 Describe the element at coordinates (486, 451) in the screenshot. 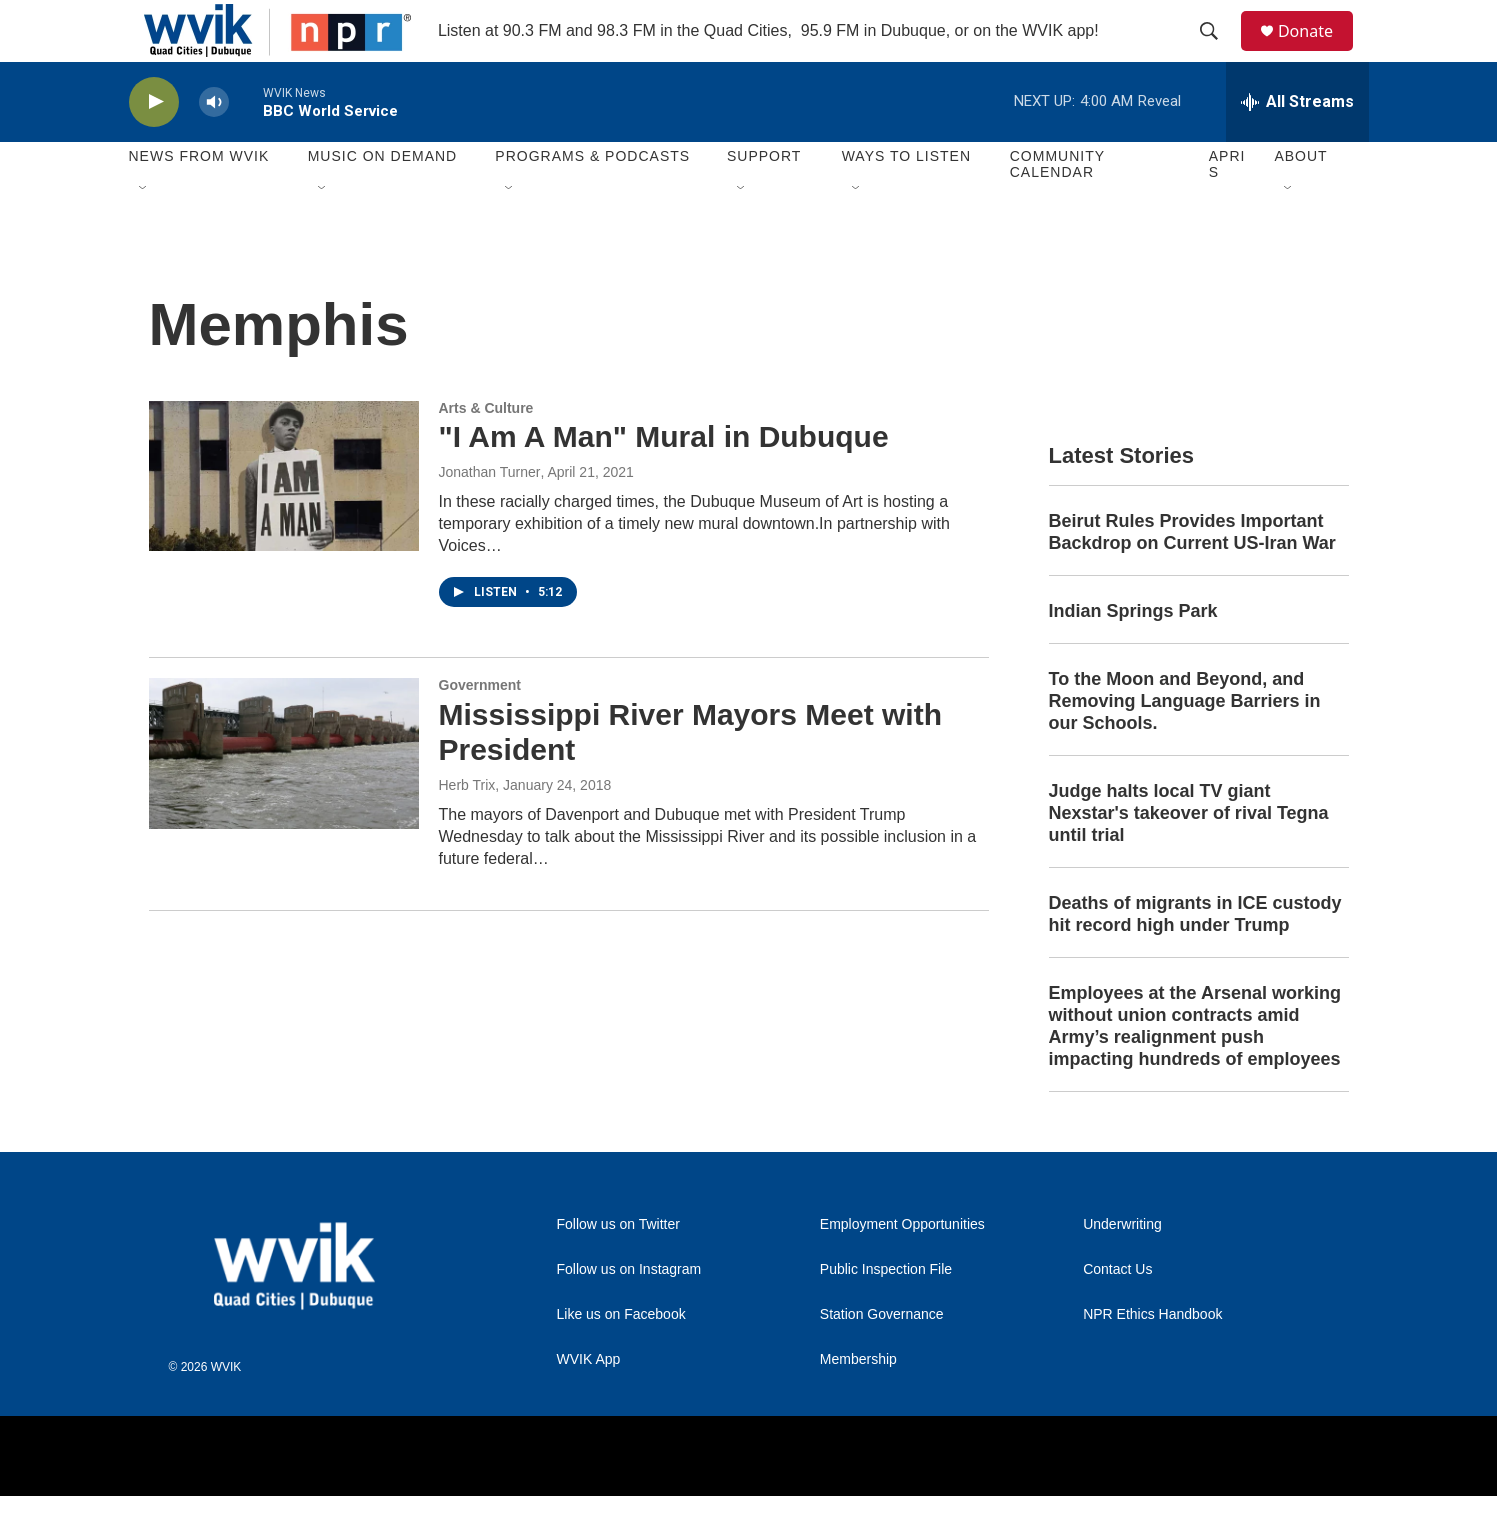

I see `Arts & Culture` at that location.